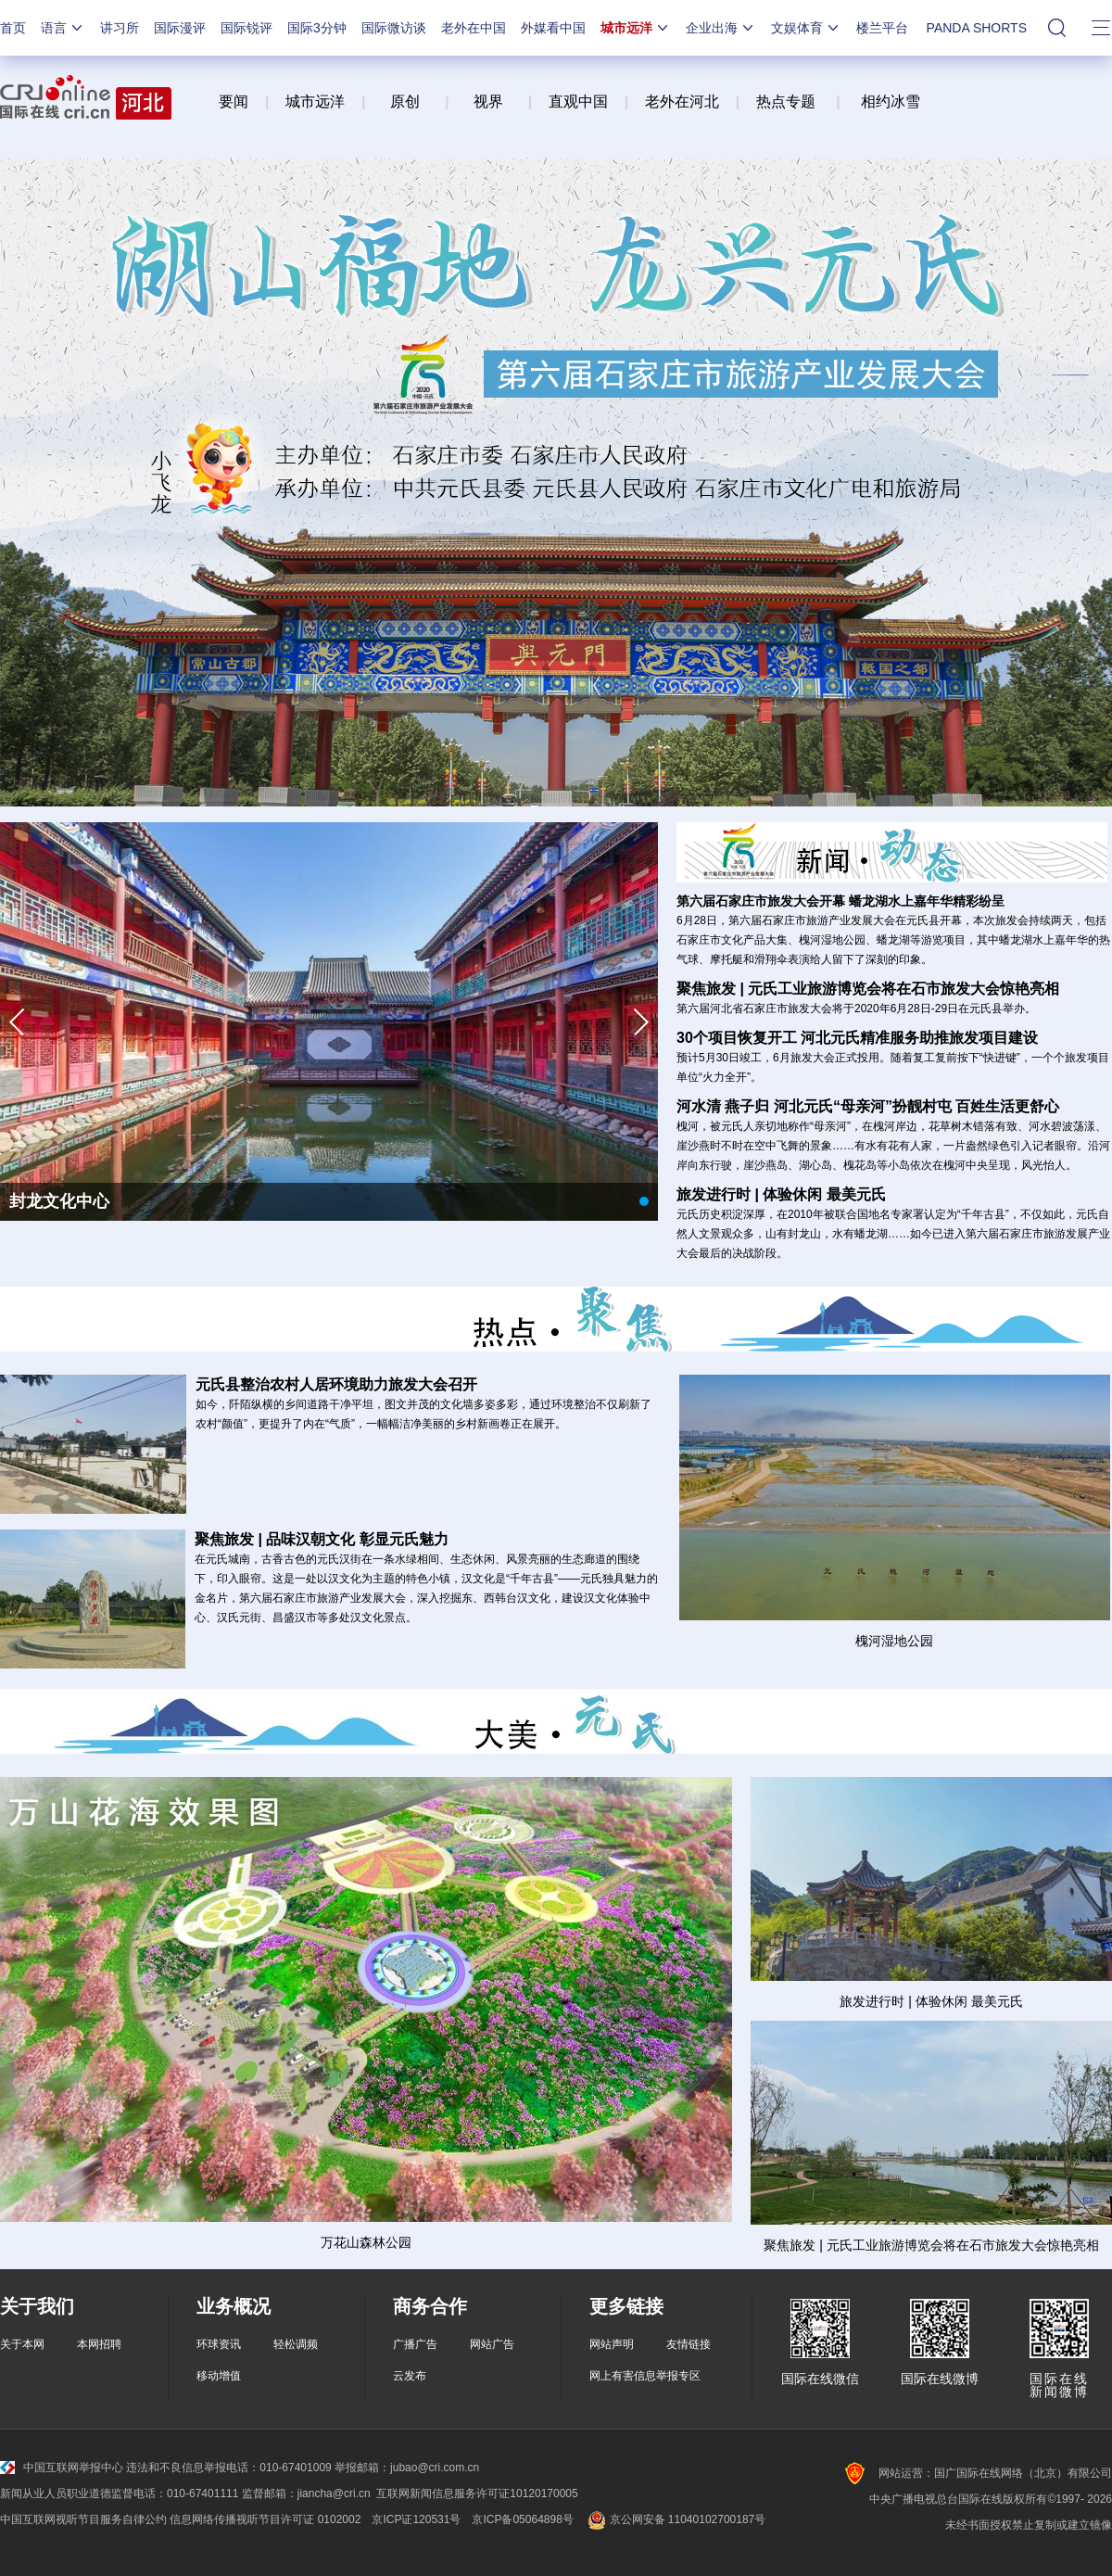 This screenshot has height=2576, width=1112. I want to click on 京公网安备 11040102700187号, so click(675, 2519).